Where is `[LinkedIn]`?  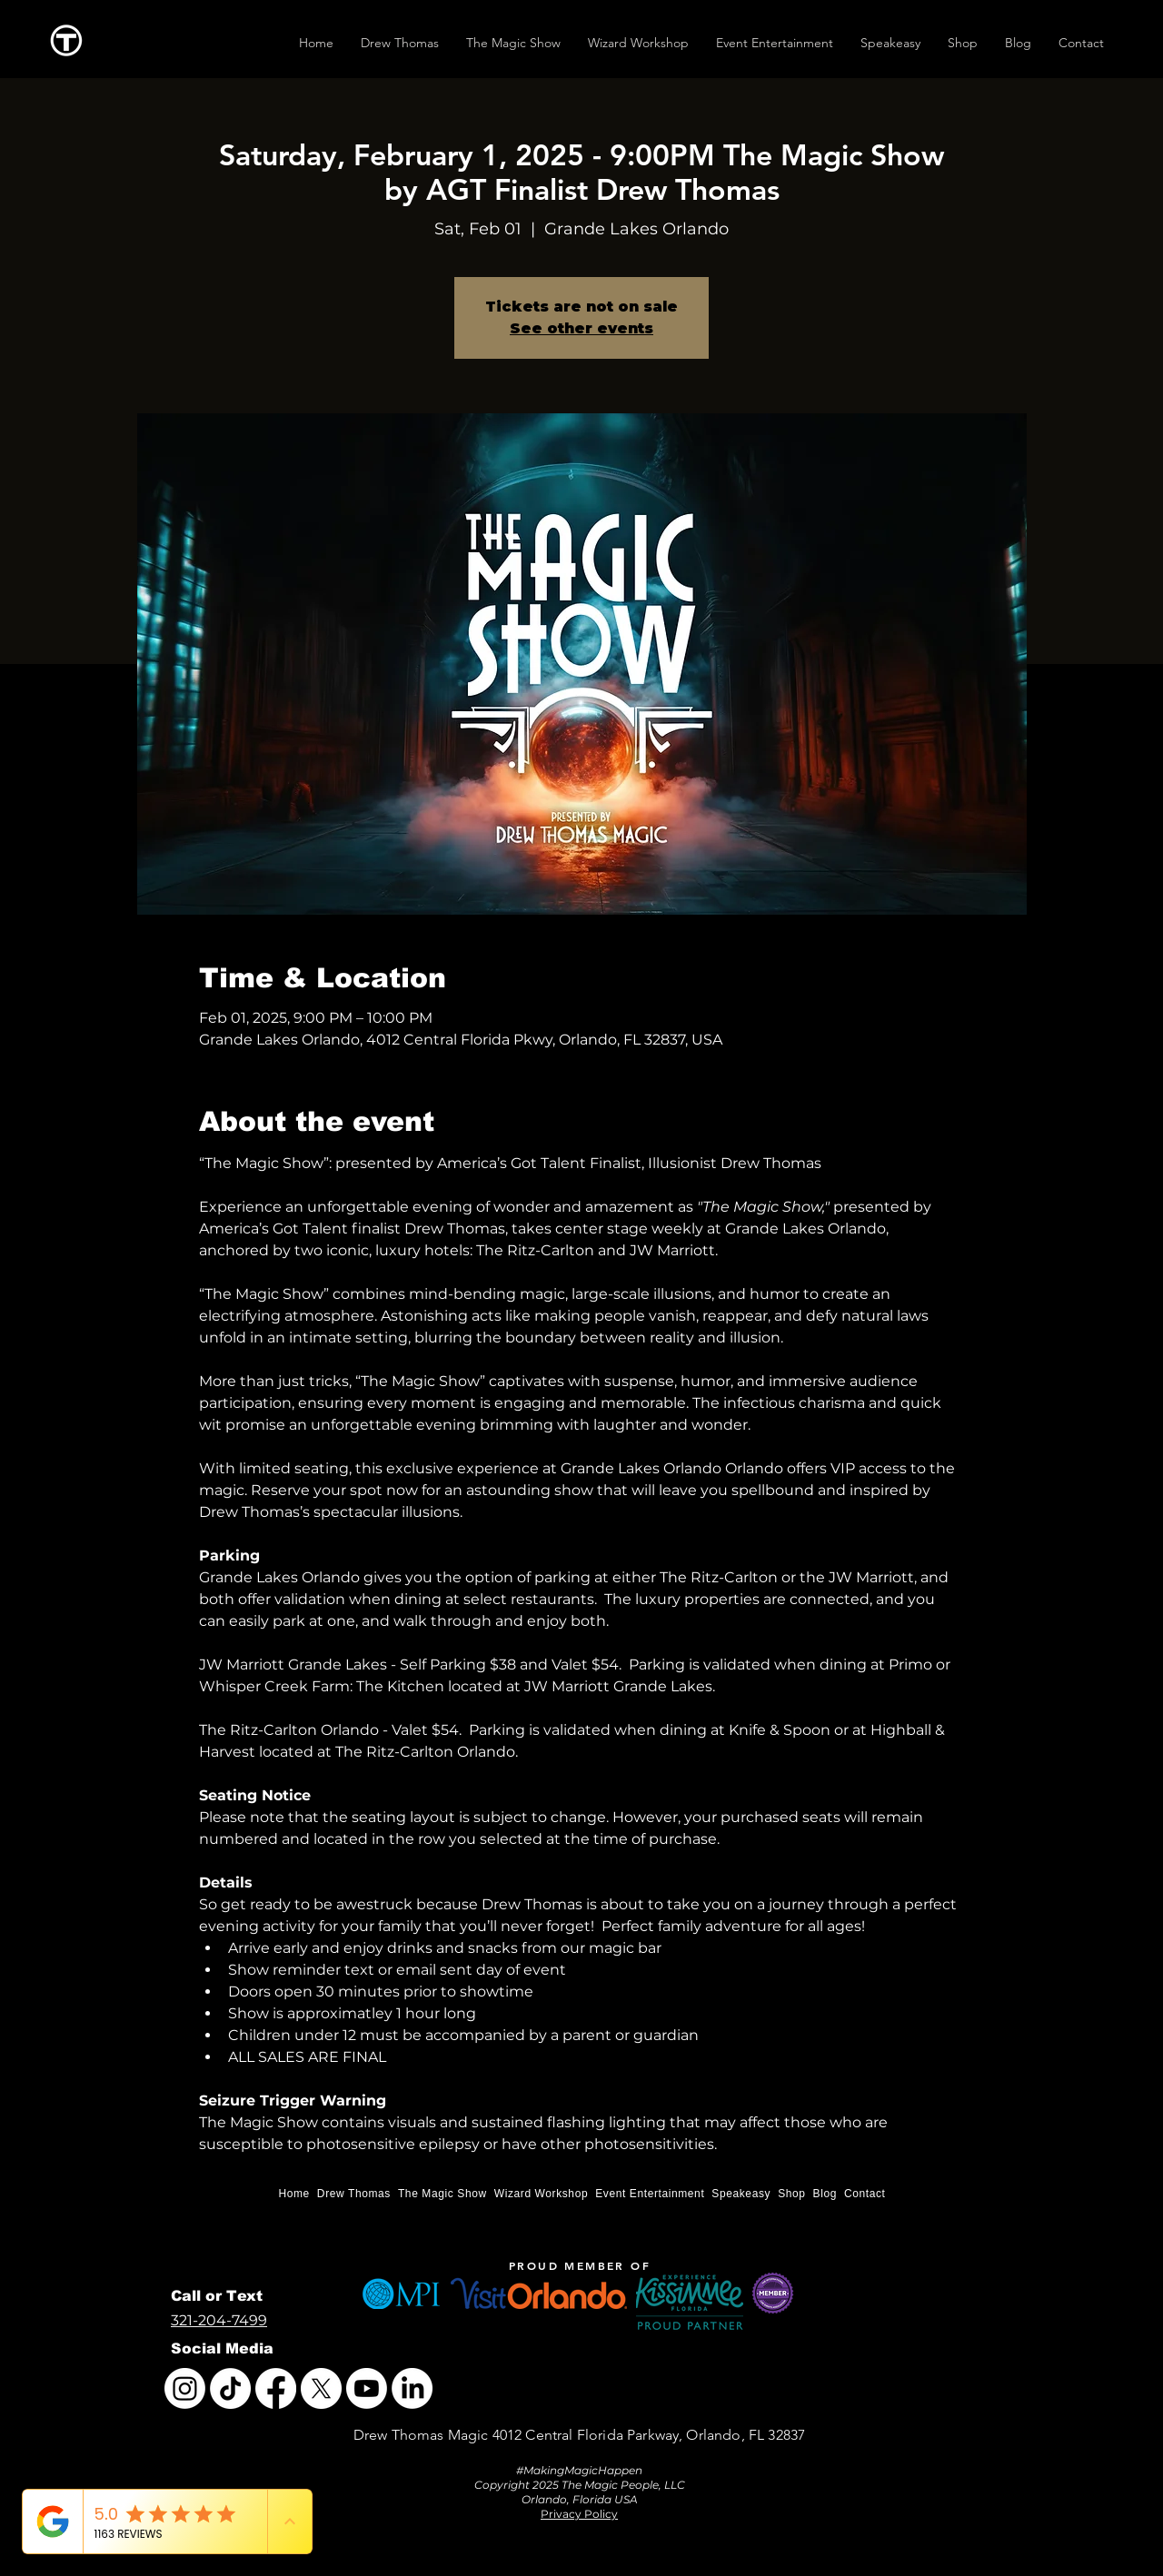
[LinkedIn] is located at coordinates (412, 2388).